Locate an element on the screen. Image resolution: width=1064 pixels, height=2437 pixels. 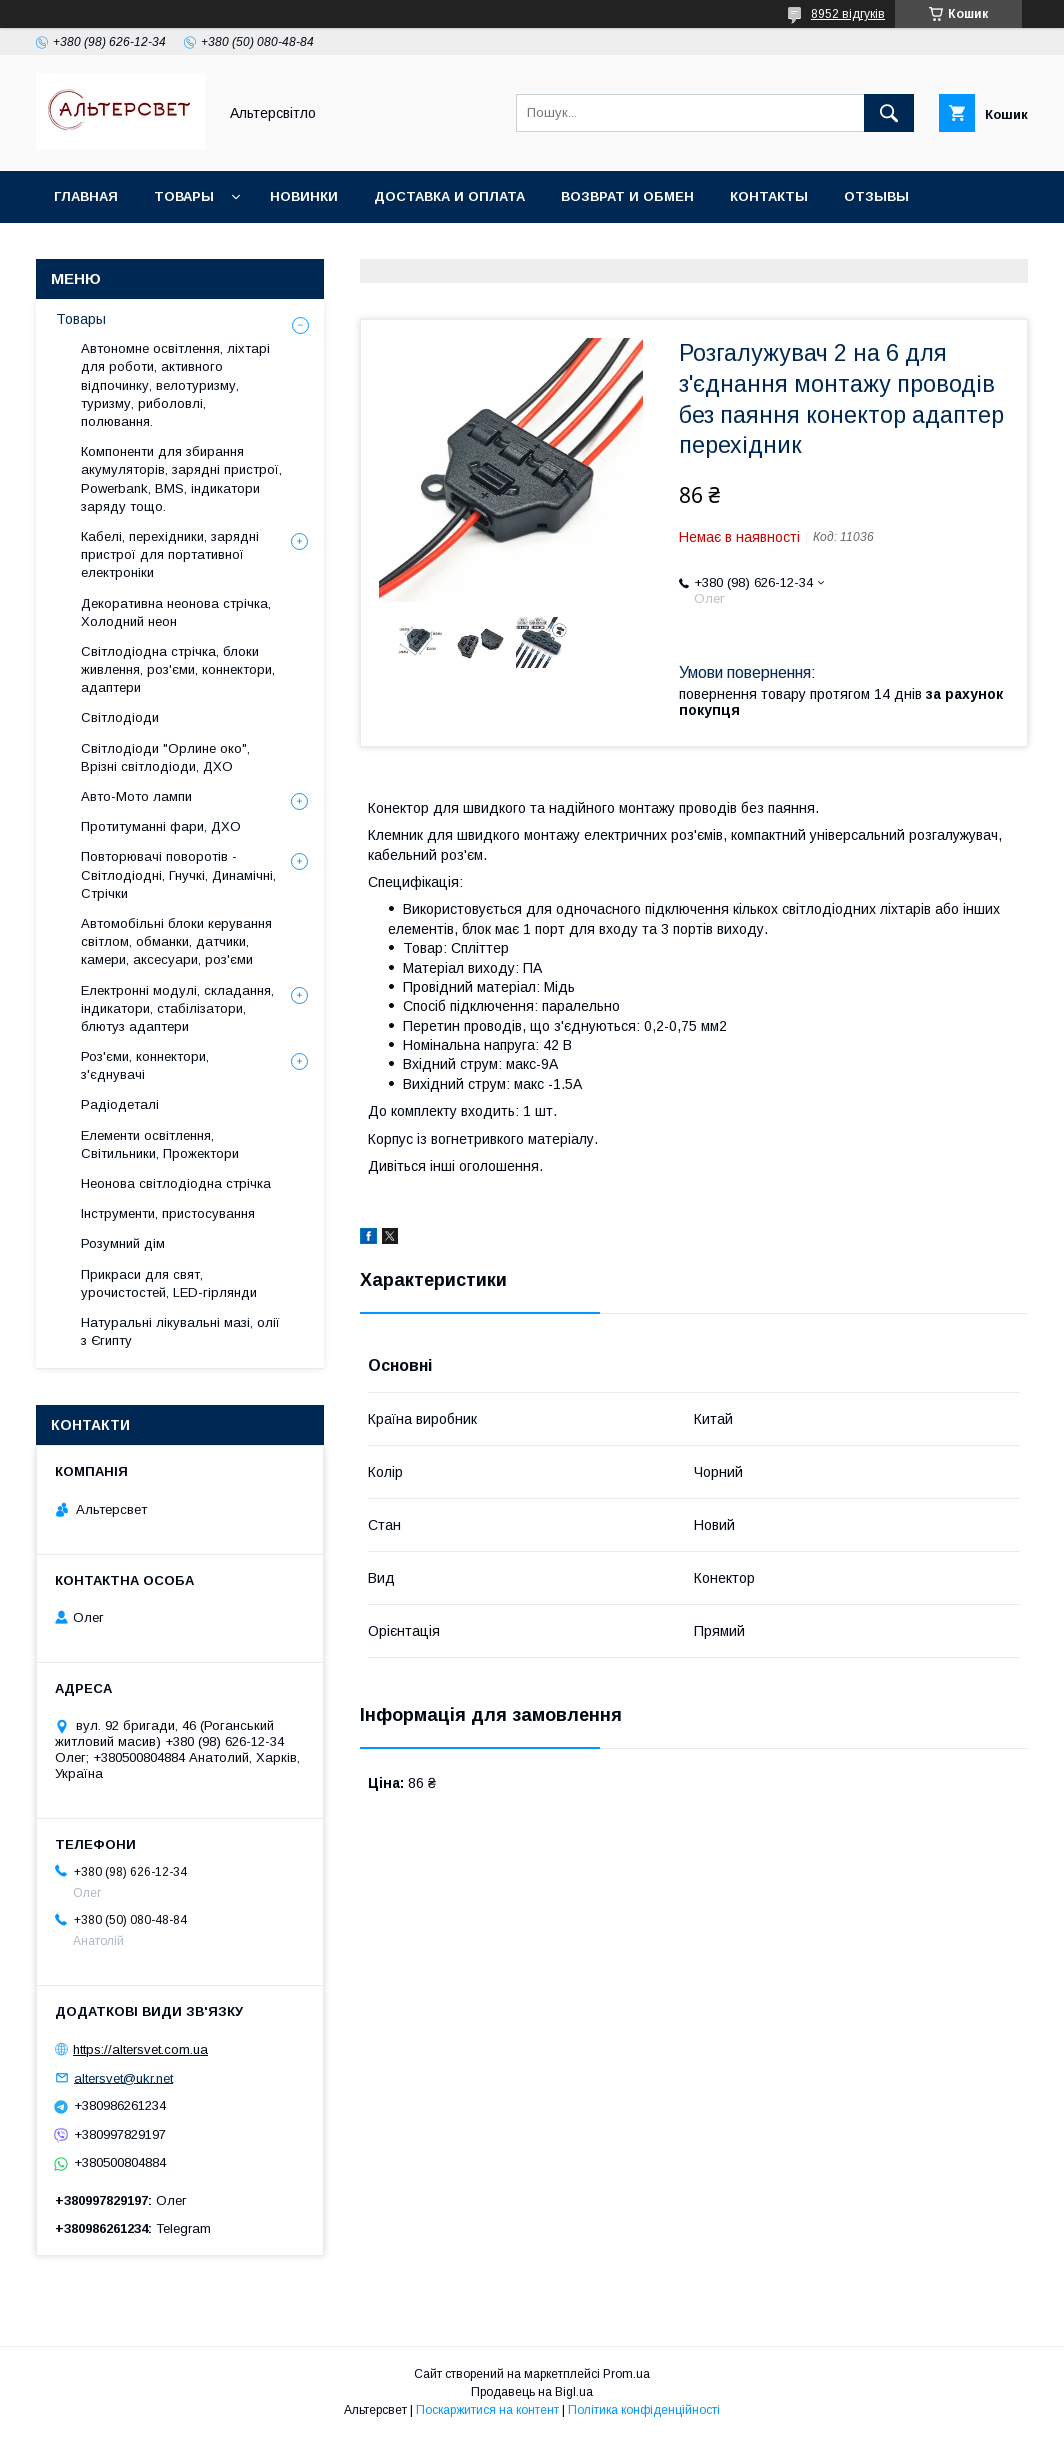
Отзывы is located at coordinates (876, 196).